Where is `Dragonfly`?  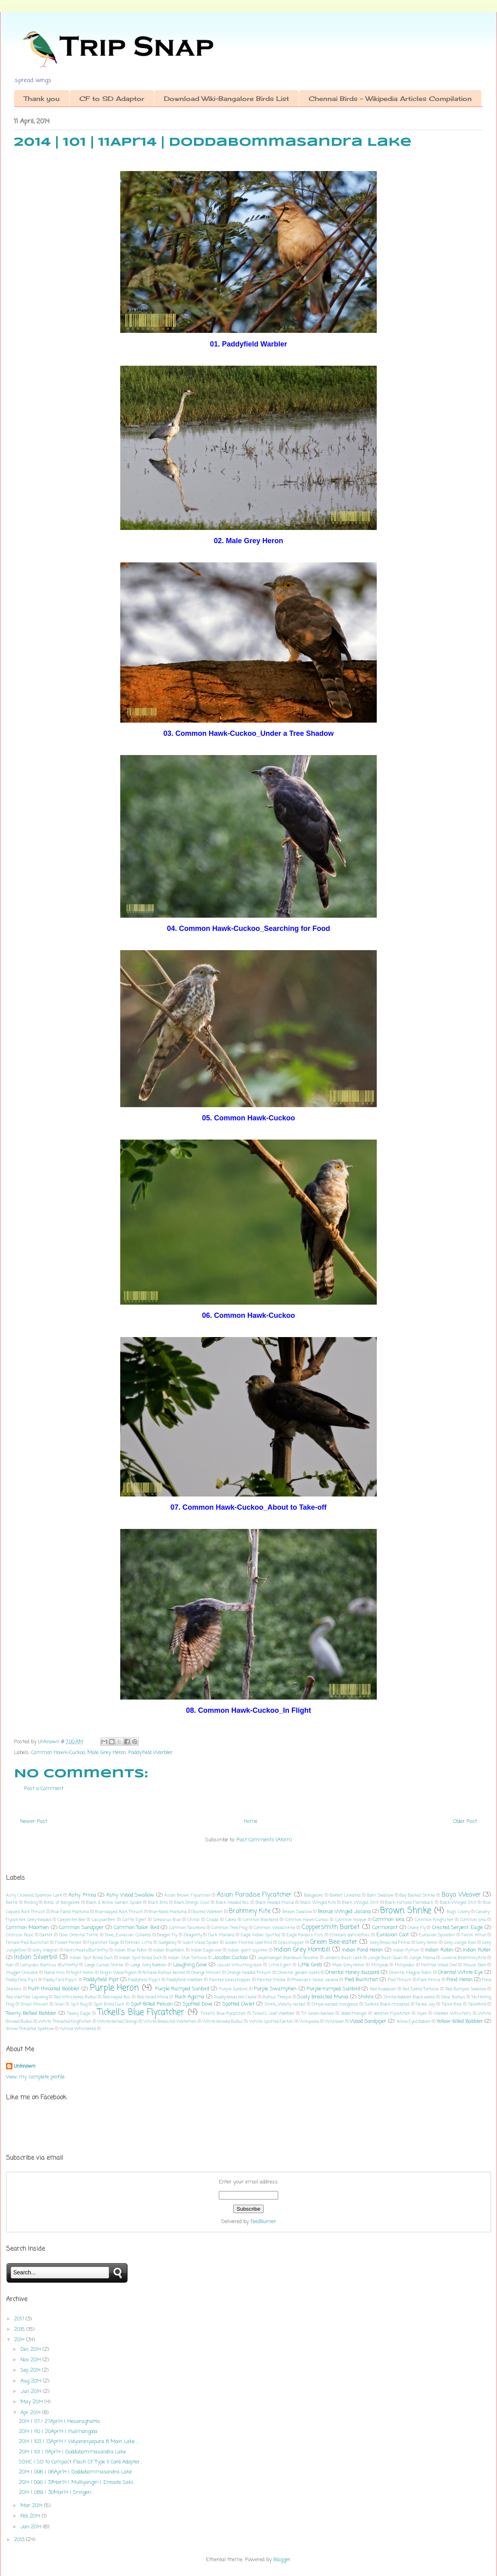 Dragonfly is located at coordinates (193, 1935).